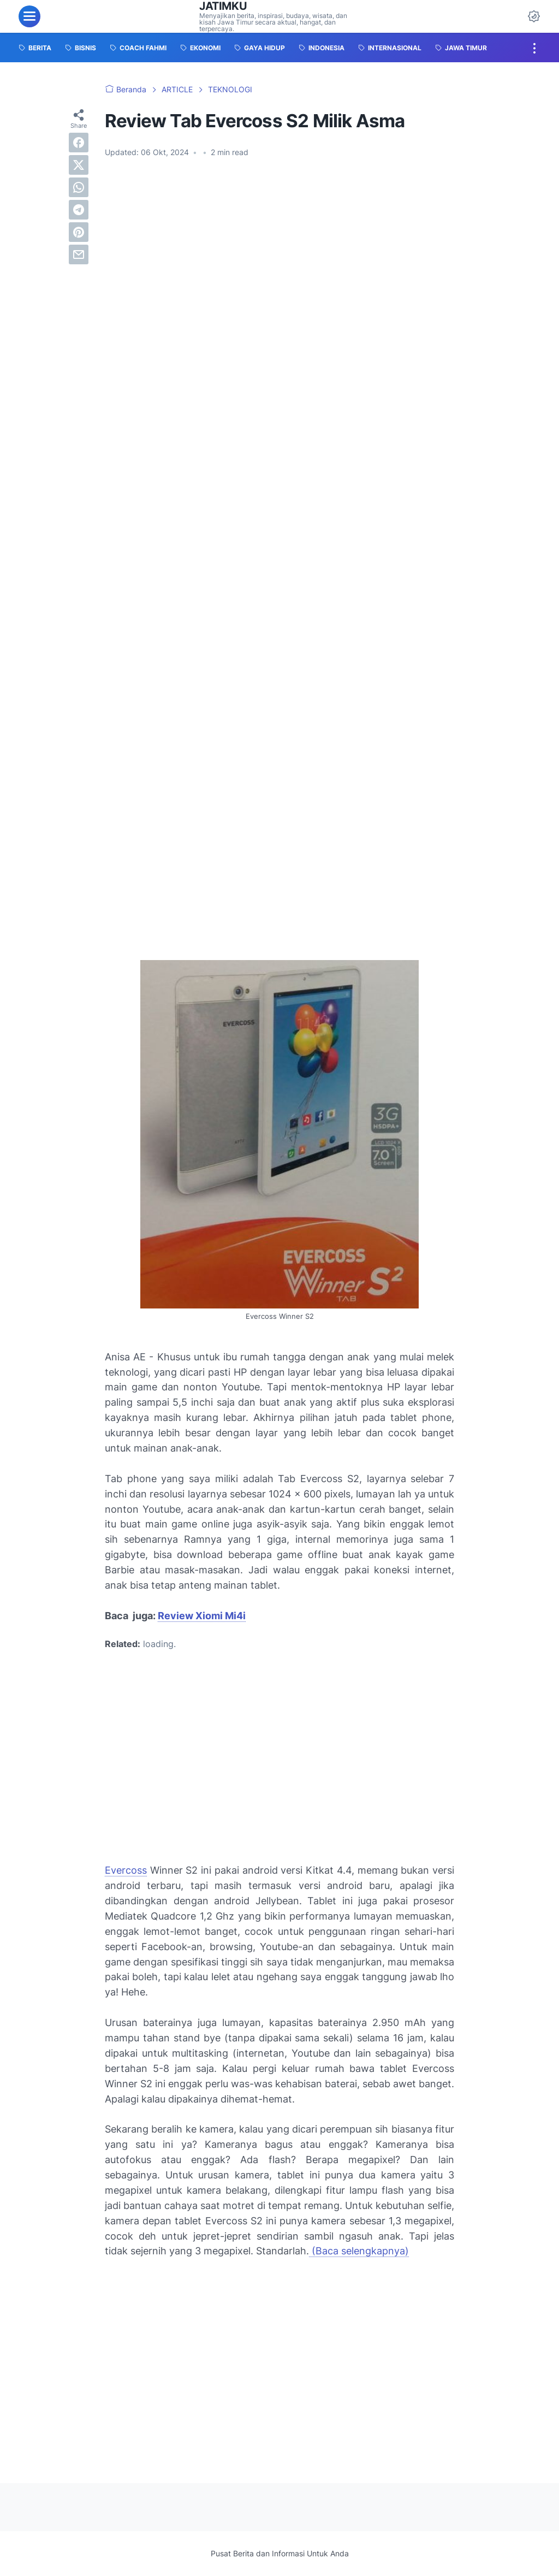 This screenshot has width=559, height=2576. What do you see at coordinates (202, 1615) in the screenshot?
I see `Review Xiomi Mi4i` at bounding box center [202, 1615].